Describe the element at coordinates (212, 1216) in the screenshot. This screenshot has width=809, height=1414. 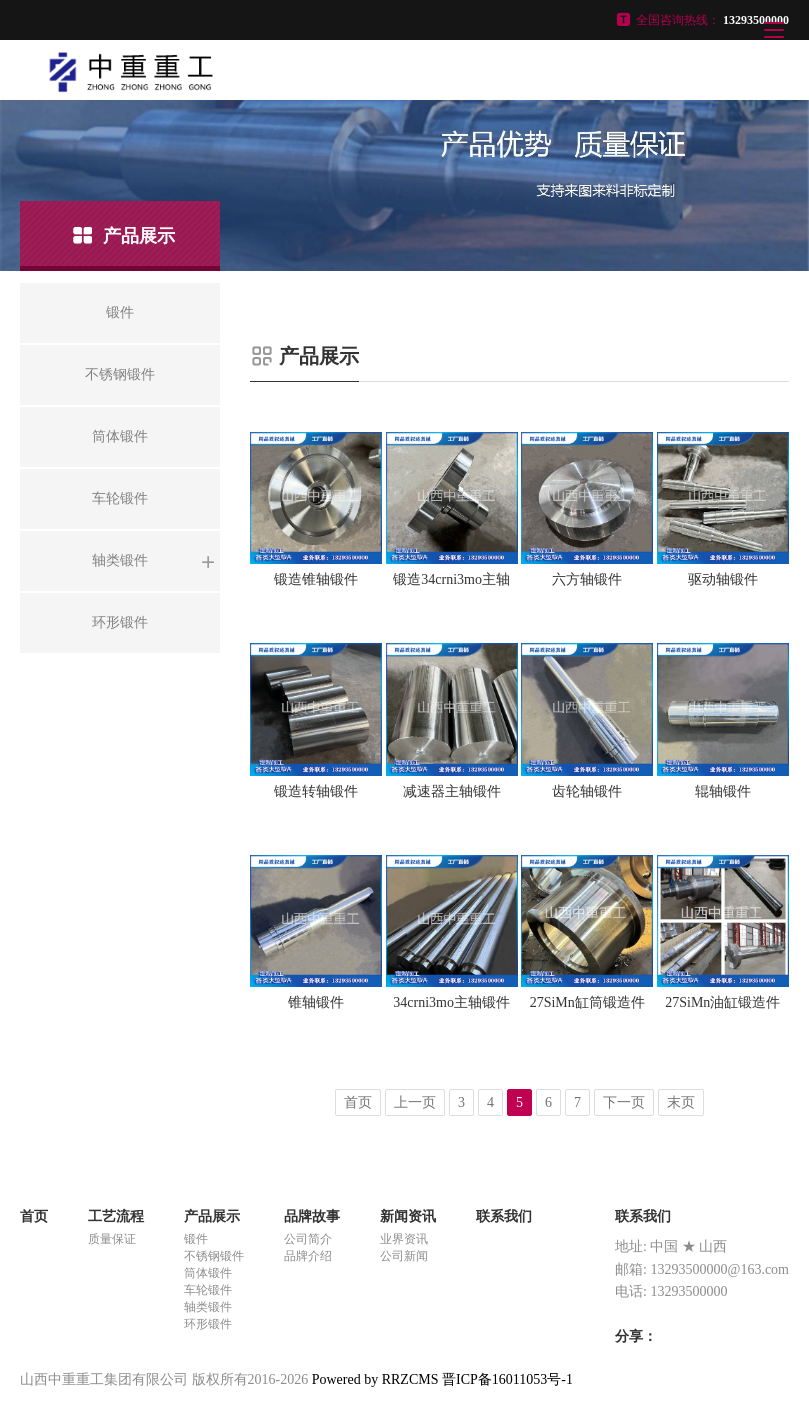
I see `产品展示` at that location.